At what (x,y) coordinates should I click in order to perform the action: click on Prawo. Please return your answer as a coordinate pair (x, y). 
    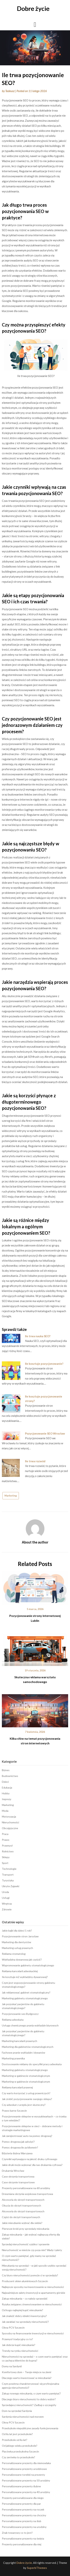
    Looking at the image, I should click on (5, 1839).